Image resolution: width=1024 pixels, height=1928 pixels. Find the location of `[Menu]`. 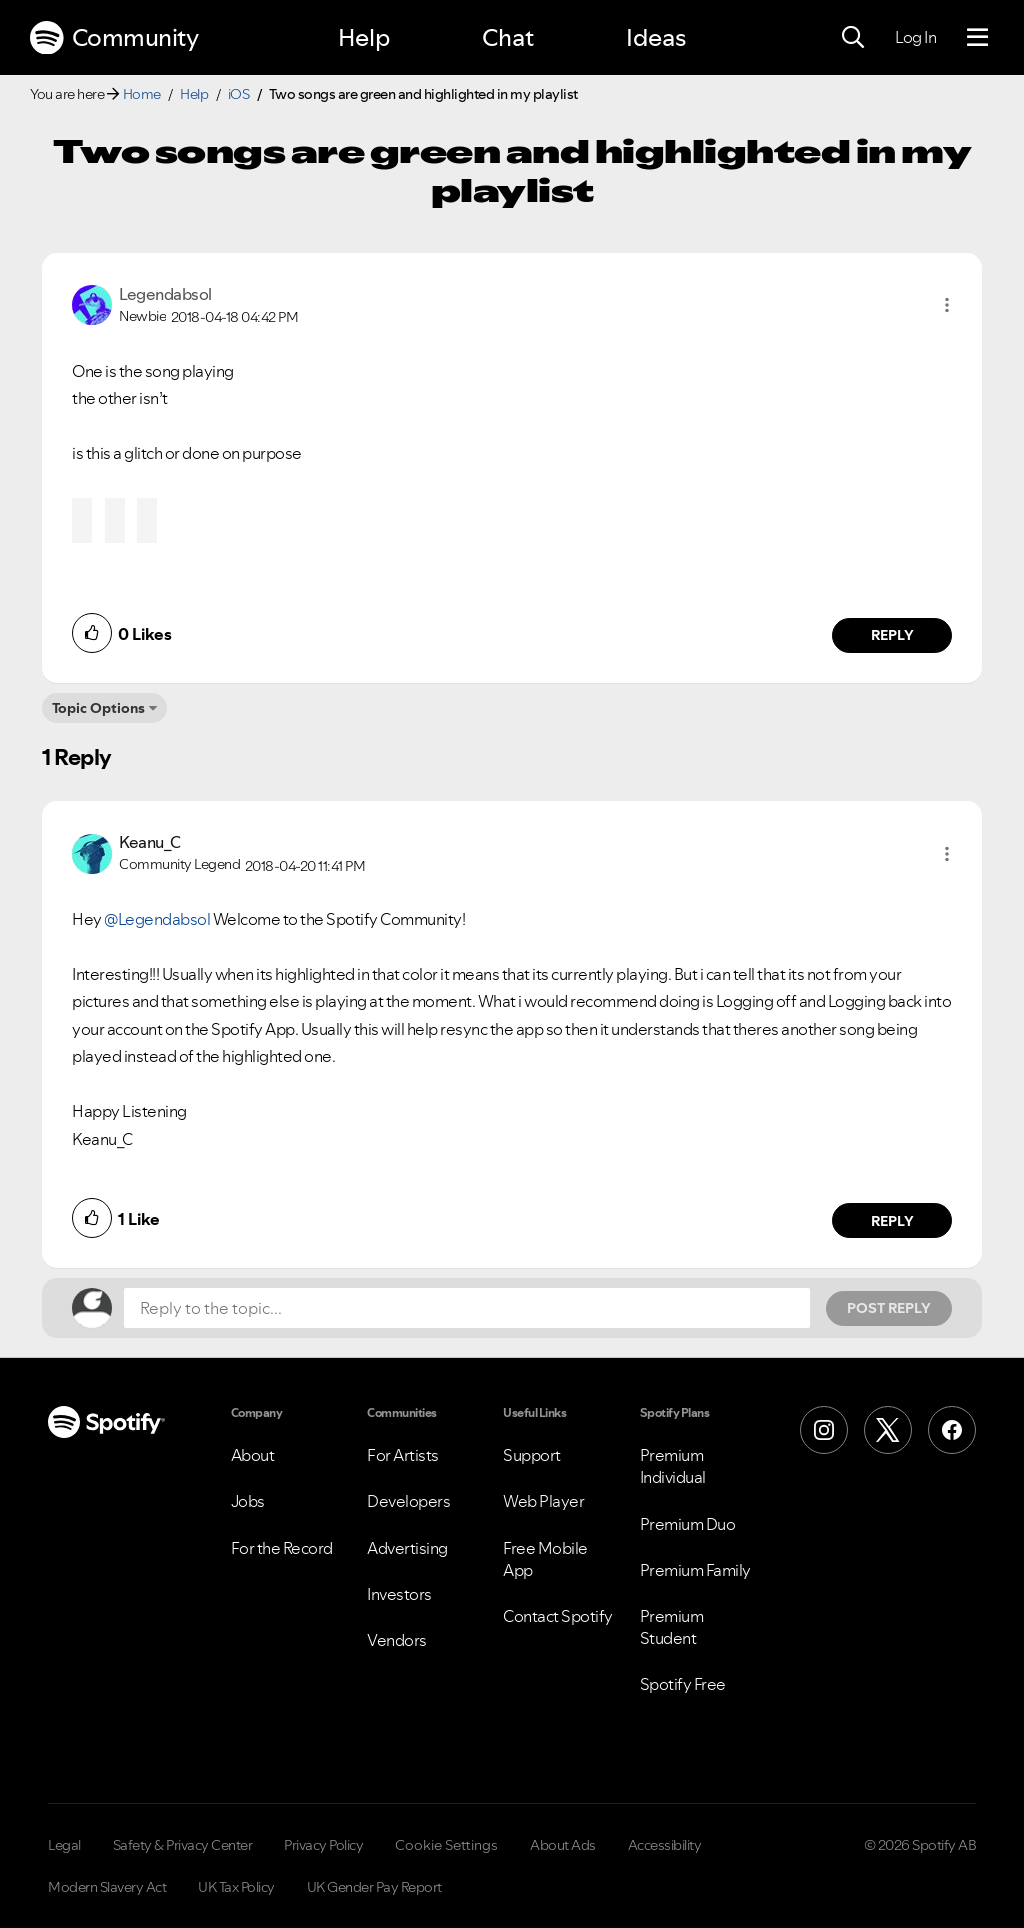

[Menu] is located at coordinates (977, 38).